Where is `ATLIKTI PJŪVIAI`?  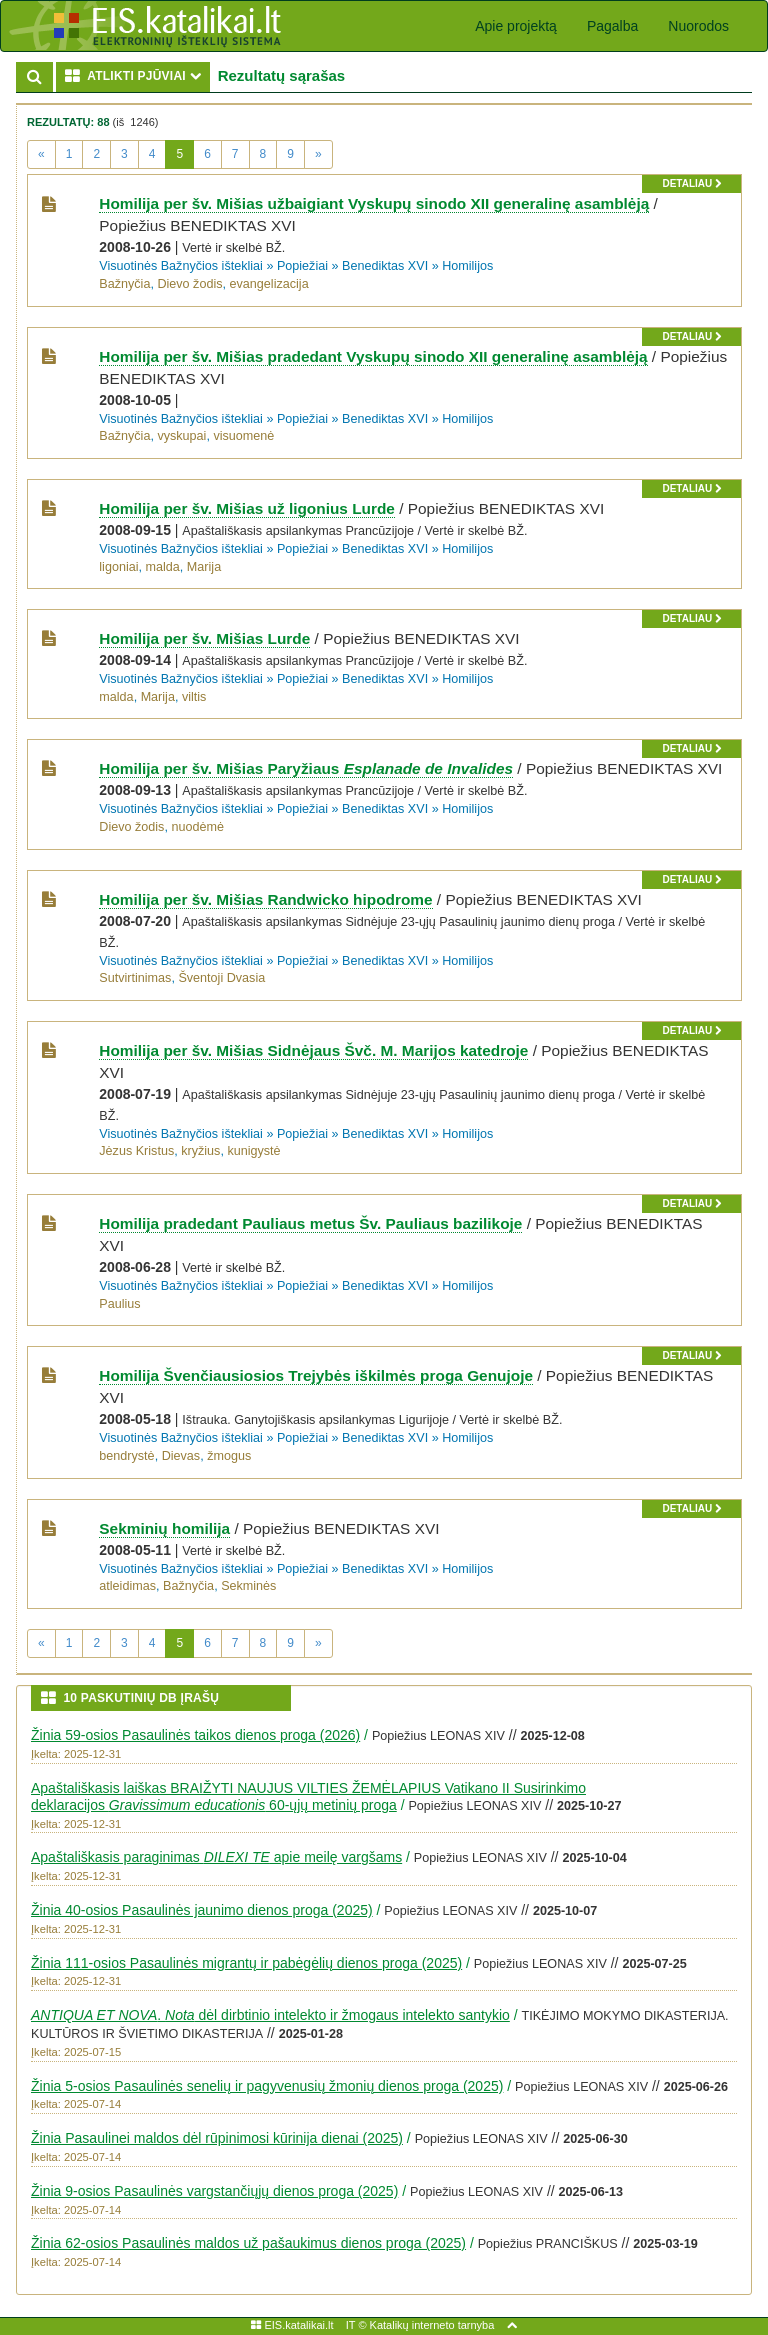 ATLIKTI PJŪVIAI is located at coordinates (137, 75).